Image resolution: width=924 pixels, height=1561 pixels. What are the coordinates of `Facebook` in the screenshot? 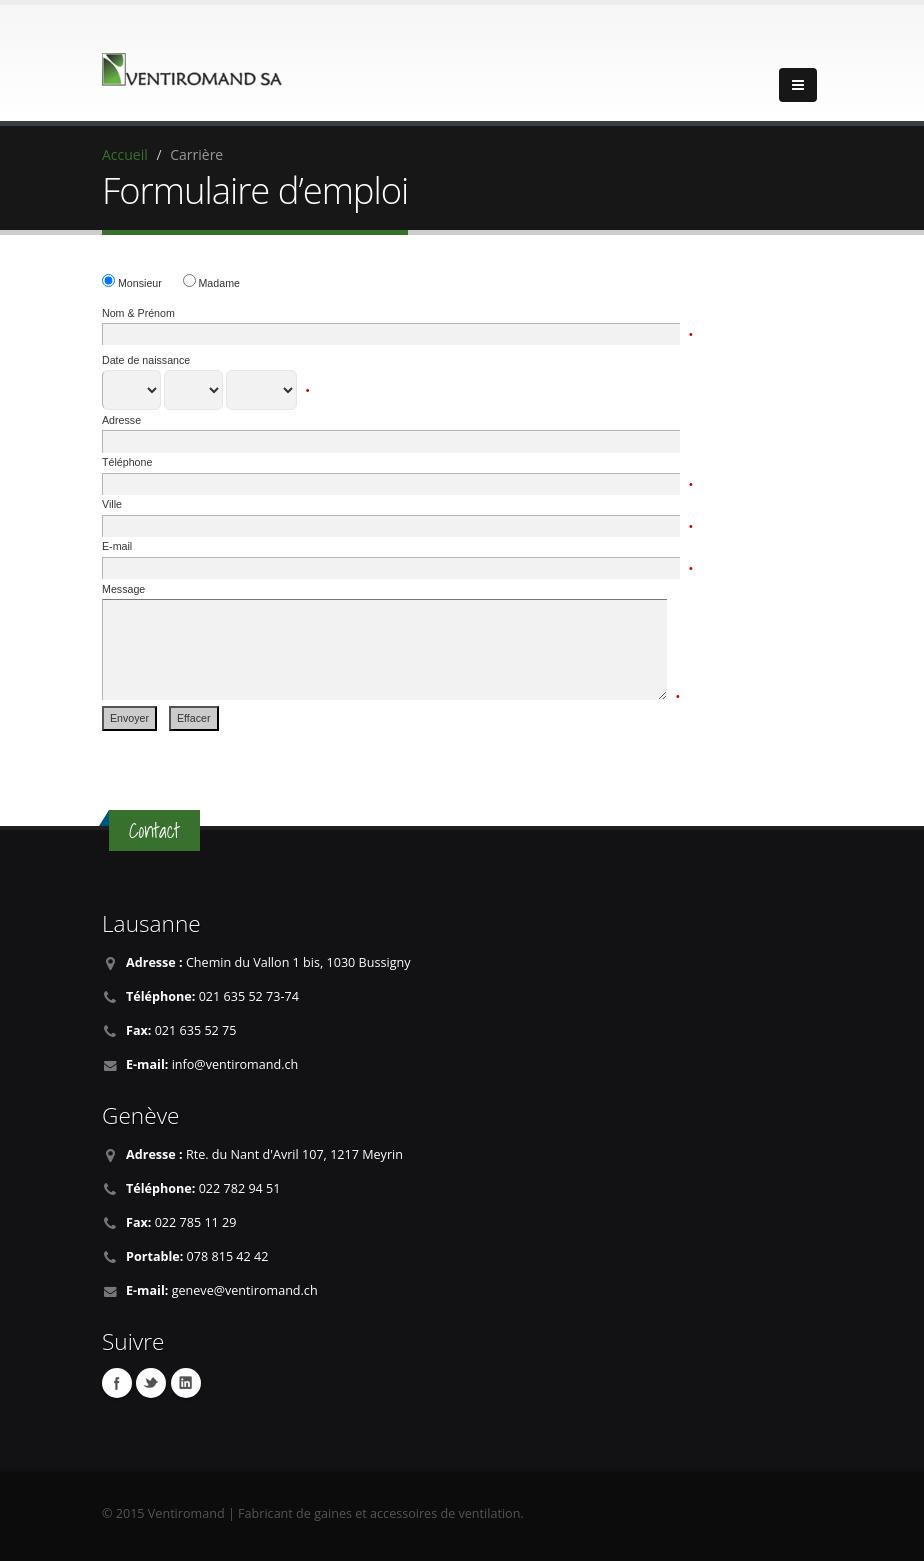 It's located at (117, 1383).